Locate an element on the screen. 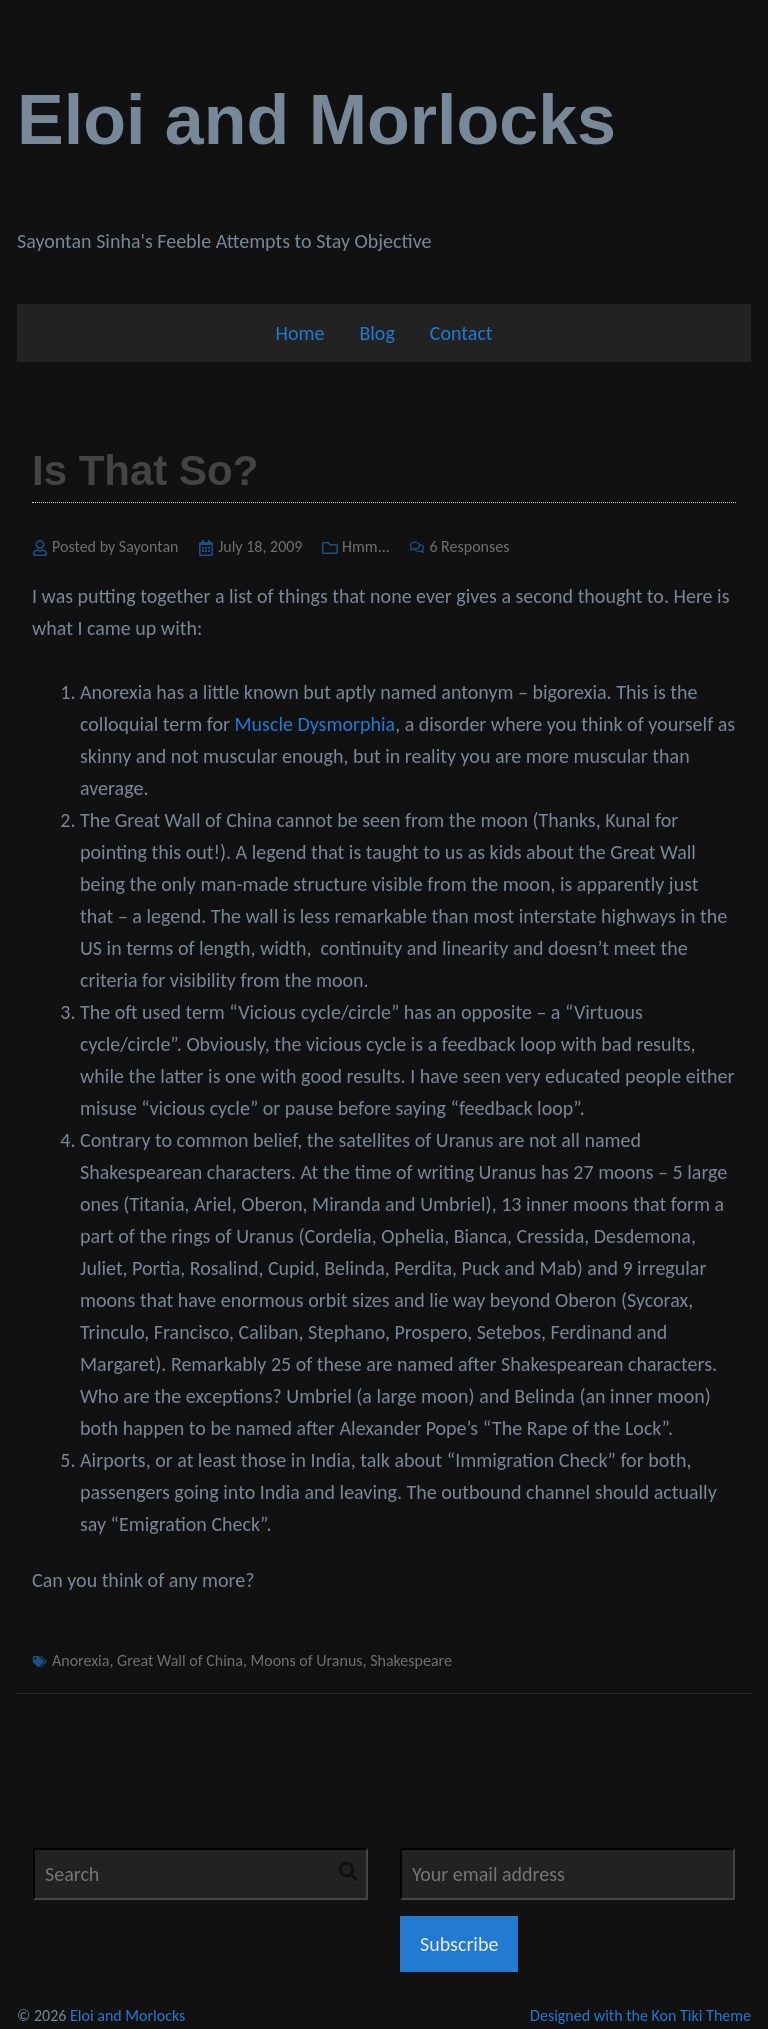  Anorexia is located at coordinates (80, 1660).